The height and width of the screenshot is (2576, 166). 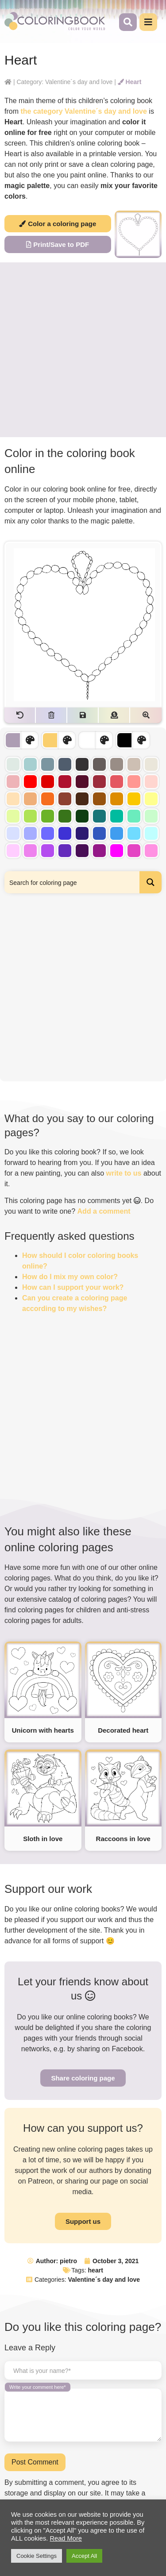 What do you see at coordinates (70, 1276) in the screenshot?
I see `How do I mix my own color?` at bounding box center [70, 1276].